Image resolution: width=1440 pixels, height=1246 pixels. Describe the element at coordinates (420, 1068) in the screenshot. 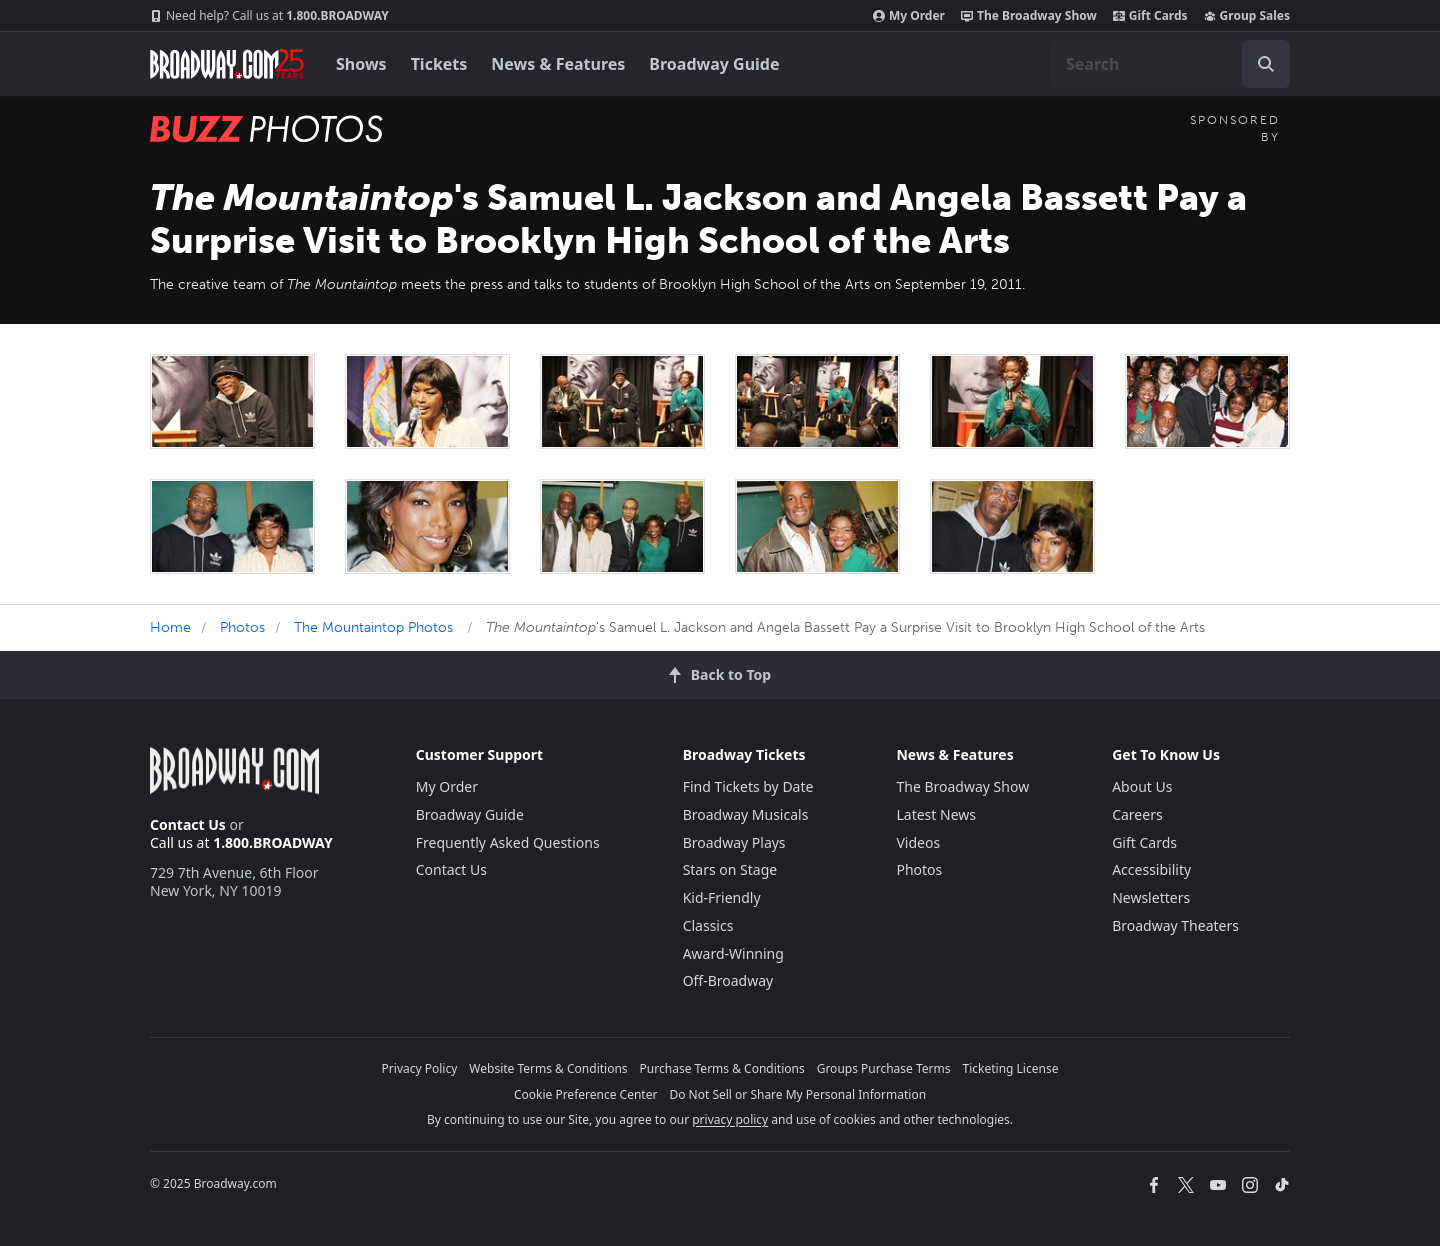

I see `Privacy Policy` at that location.